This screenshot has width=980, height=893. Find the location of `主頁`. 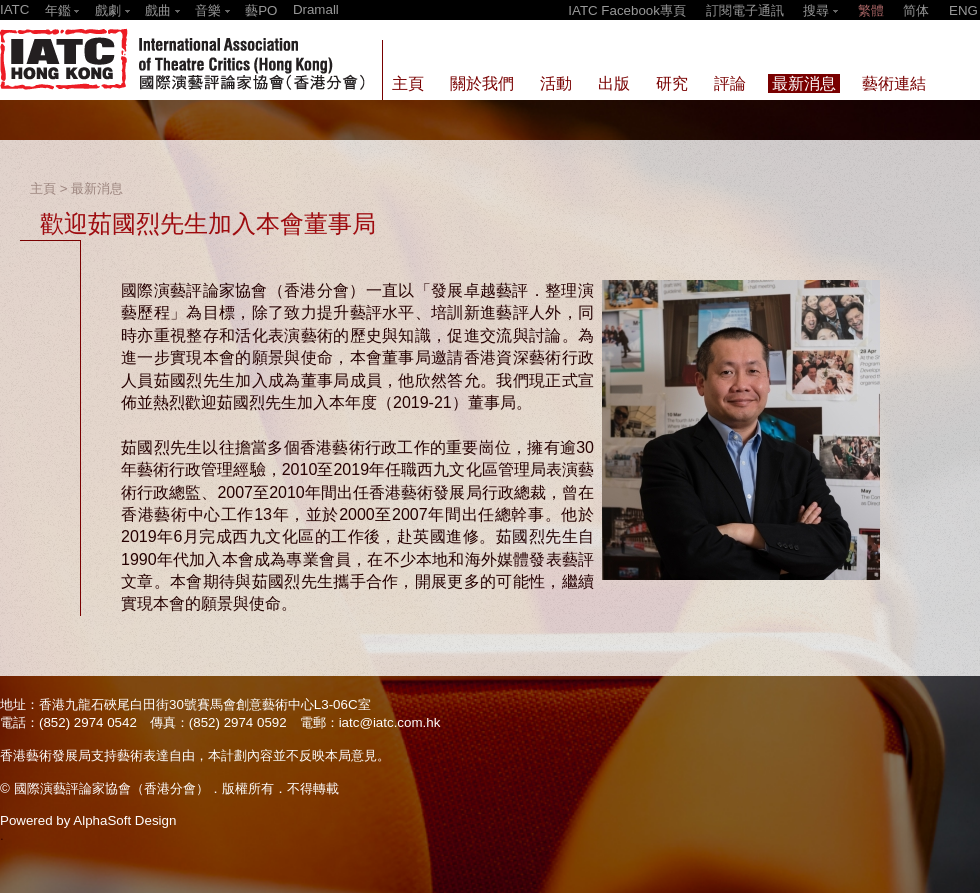

主頁 is located at coordinates (43, 188).